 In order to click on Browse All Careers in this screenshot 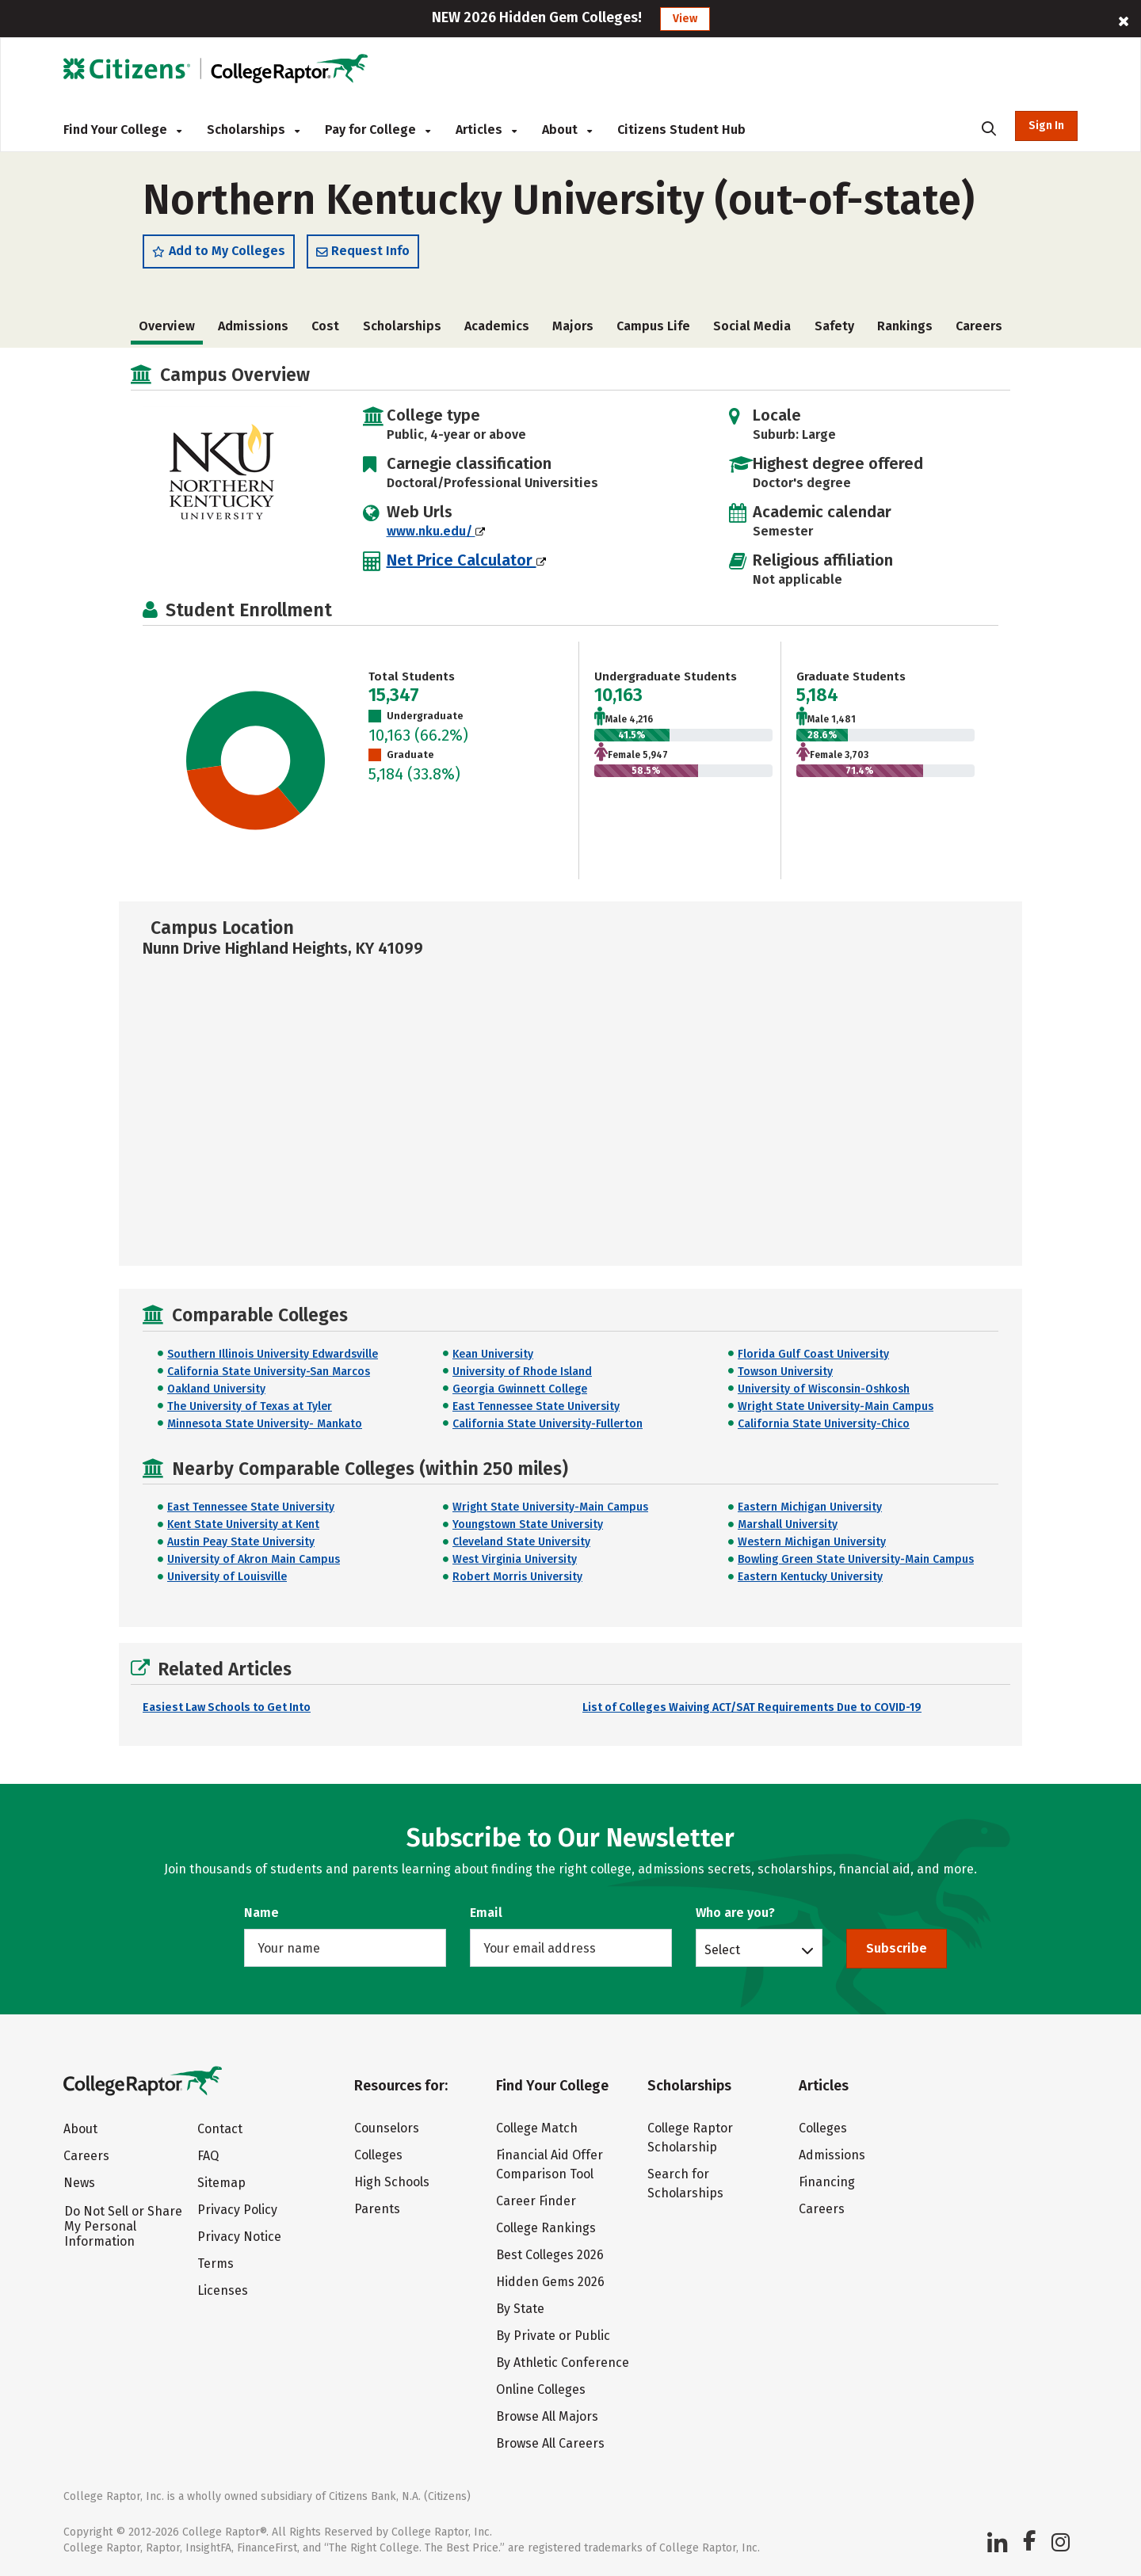, I will do `click(550, 2443)`.